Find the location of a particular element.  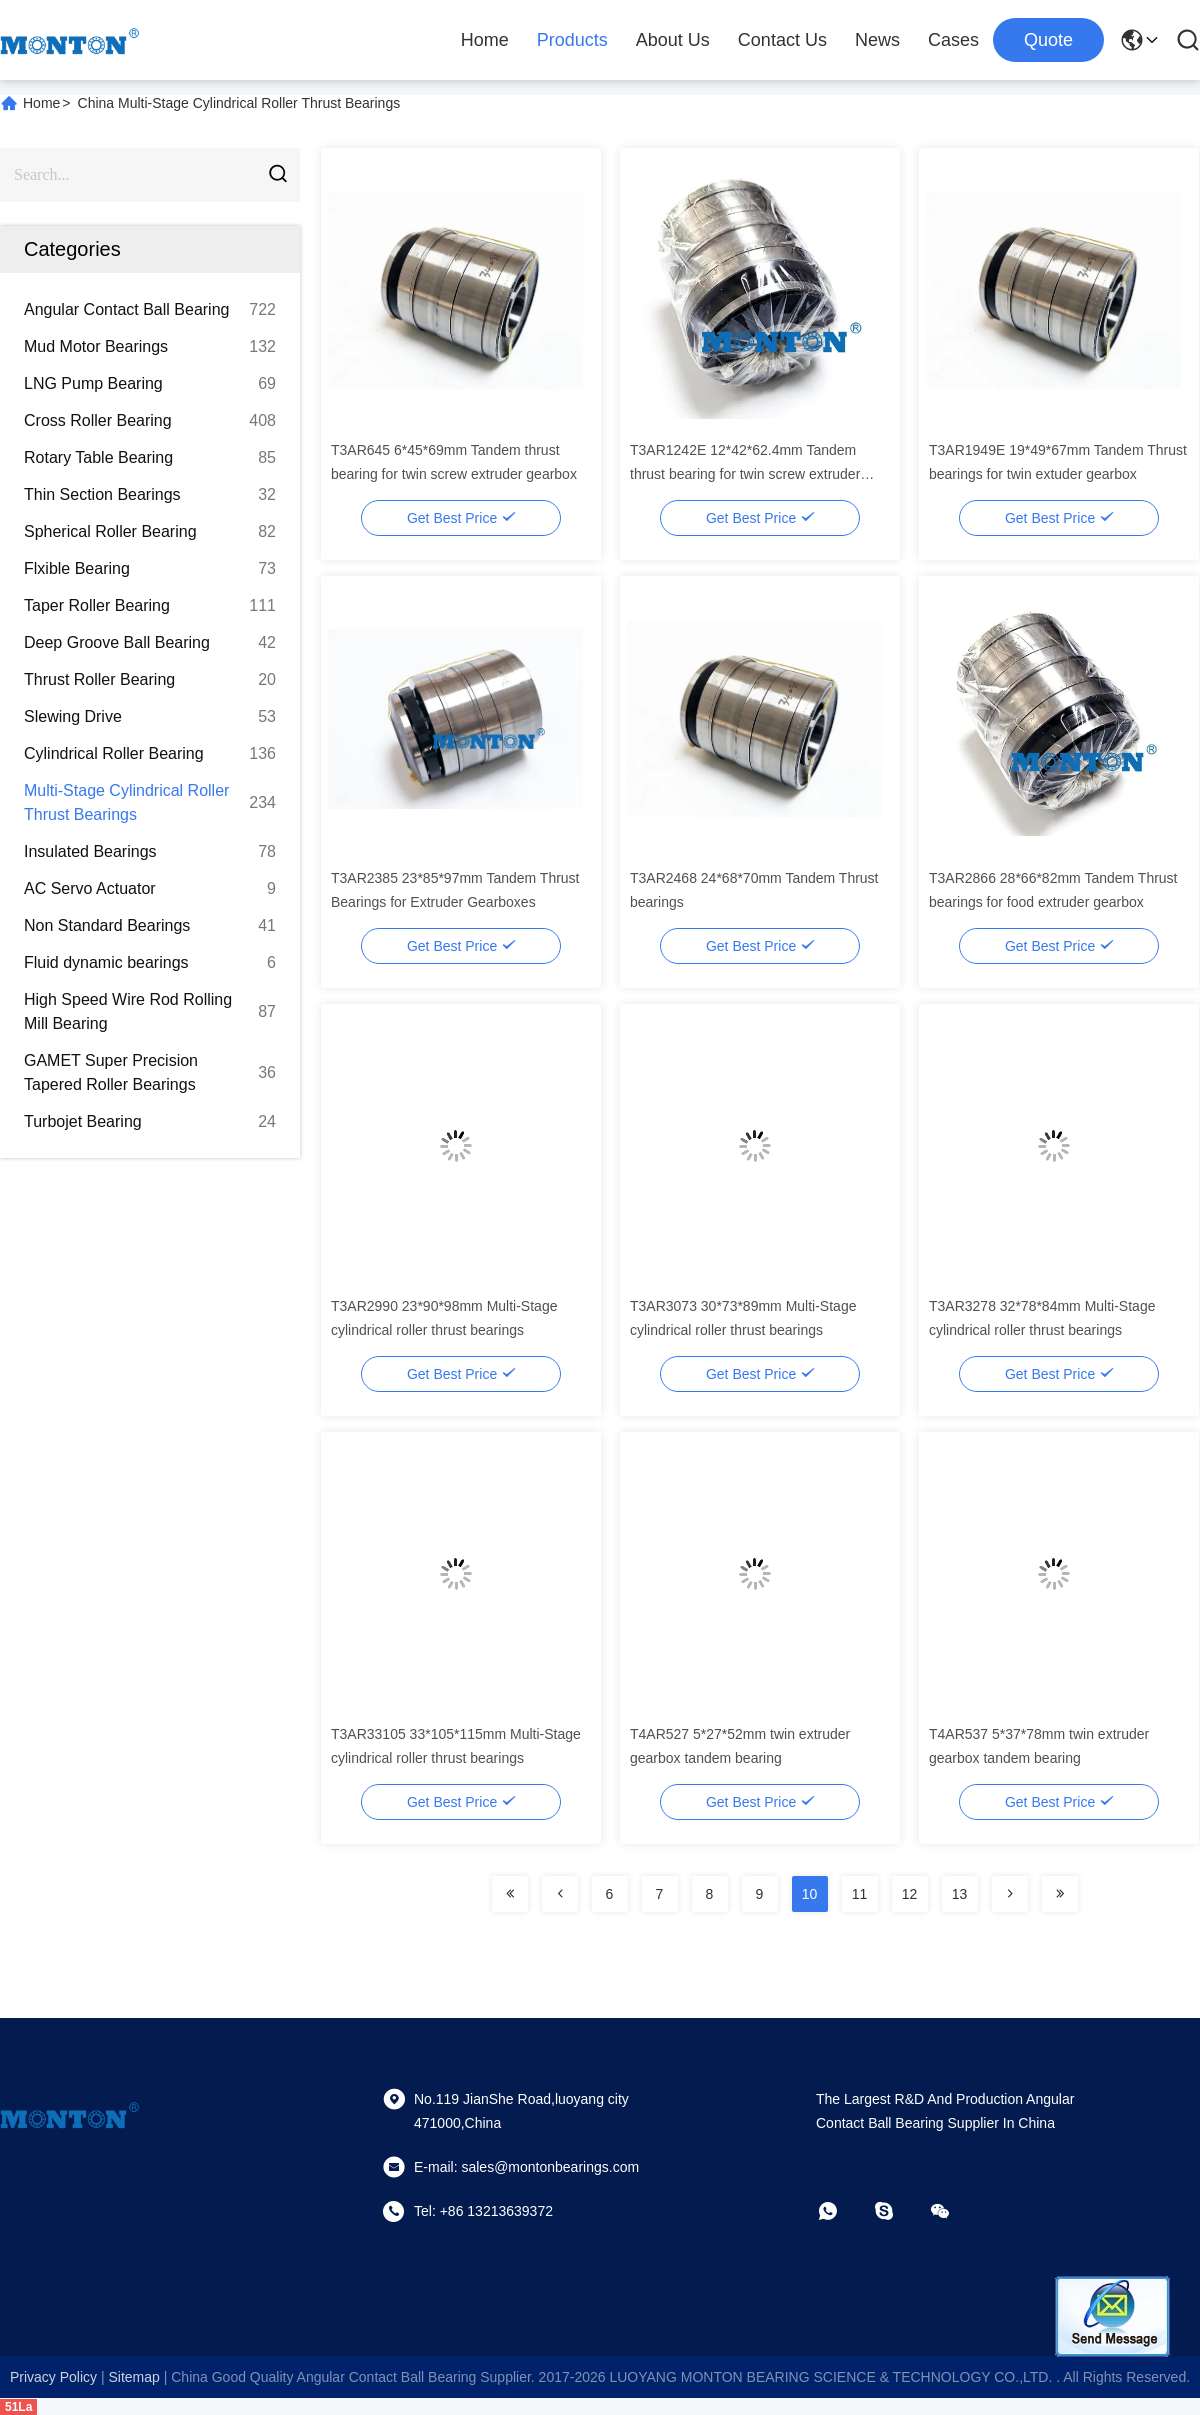

Home is located at coordinates (485, 40).